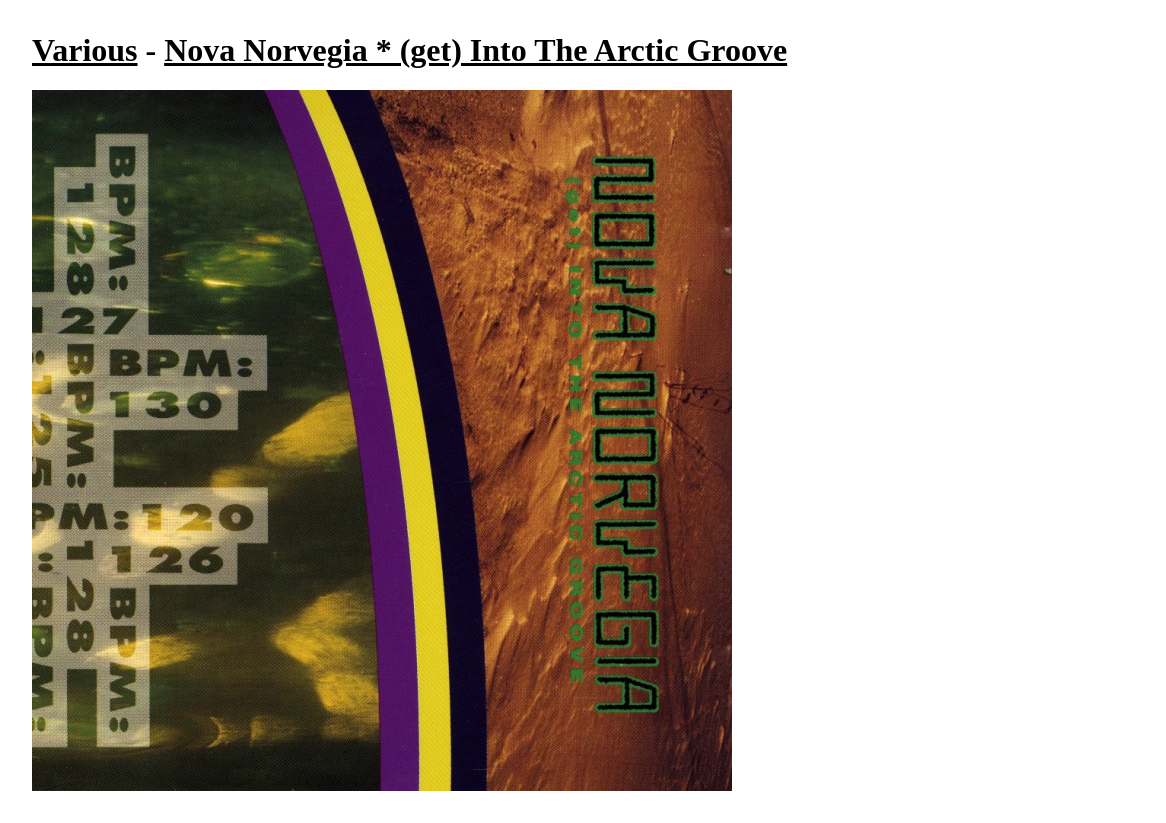 This screenshot has width=1166, height=823. Describe the element at coordinates (85, 50) in the screenshot. I see `Various` at that location.